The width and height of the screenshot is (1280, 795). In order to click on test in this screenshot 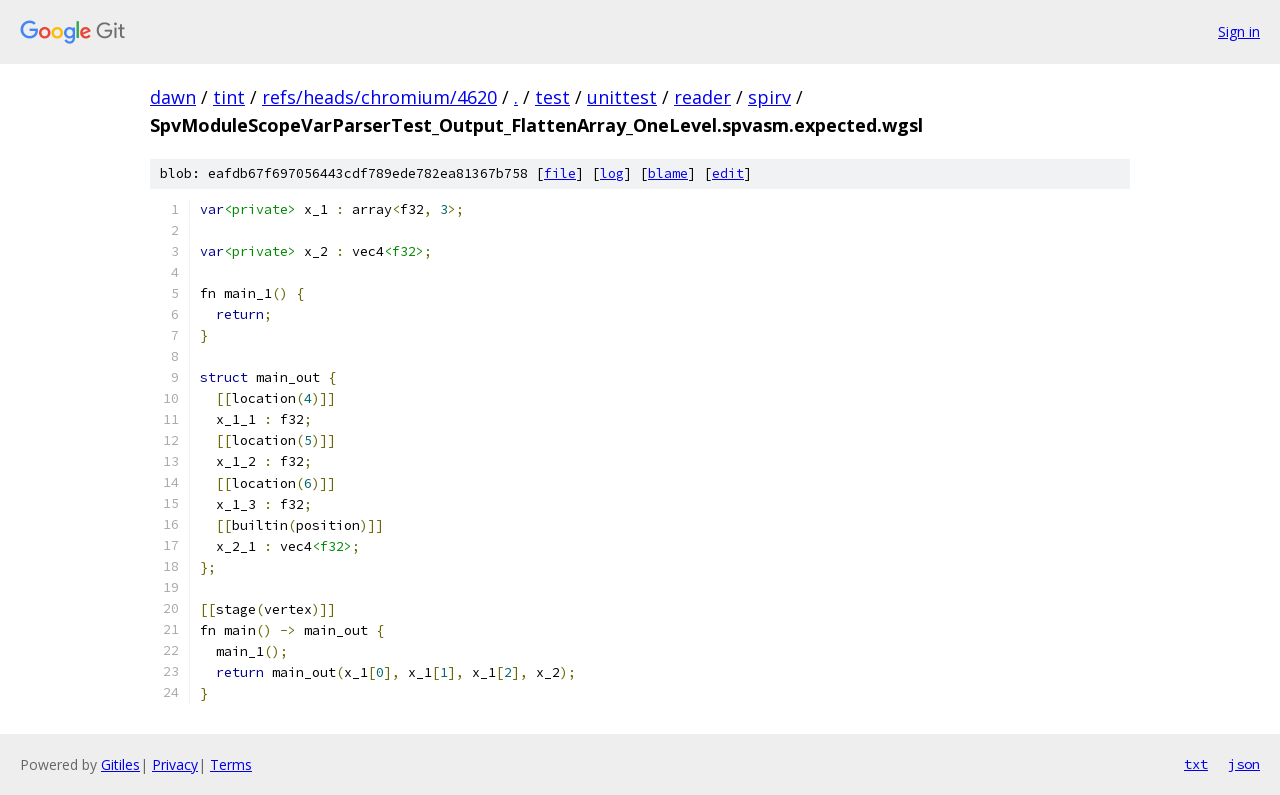, I will do `click(552, 97)`.